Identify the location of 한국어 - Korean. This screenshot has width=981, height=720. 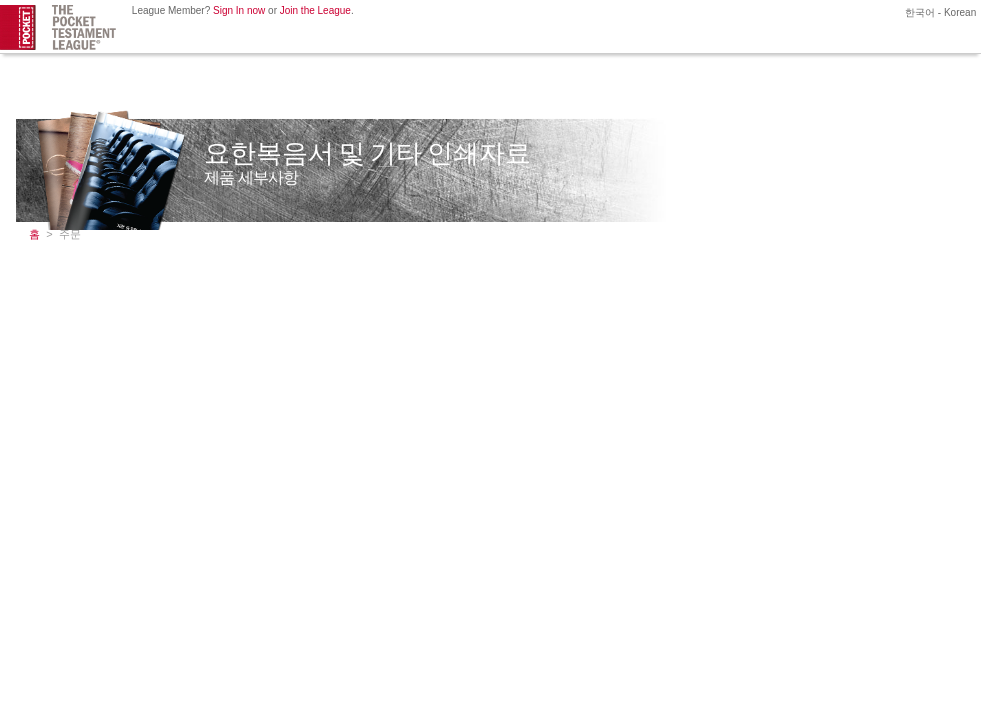
(939, 12).